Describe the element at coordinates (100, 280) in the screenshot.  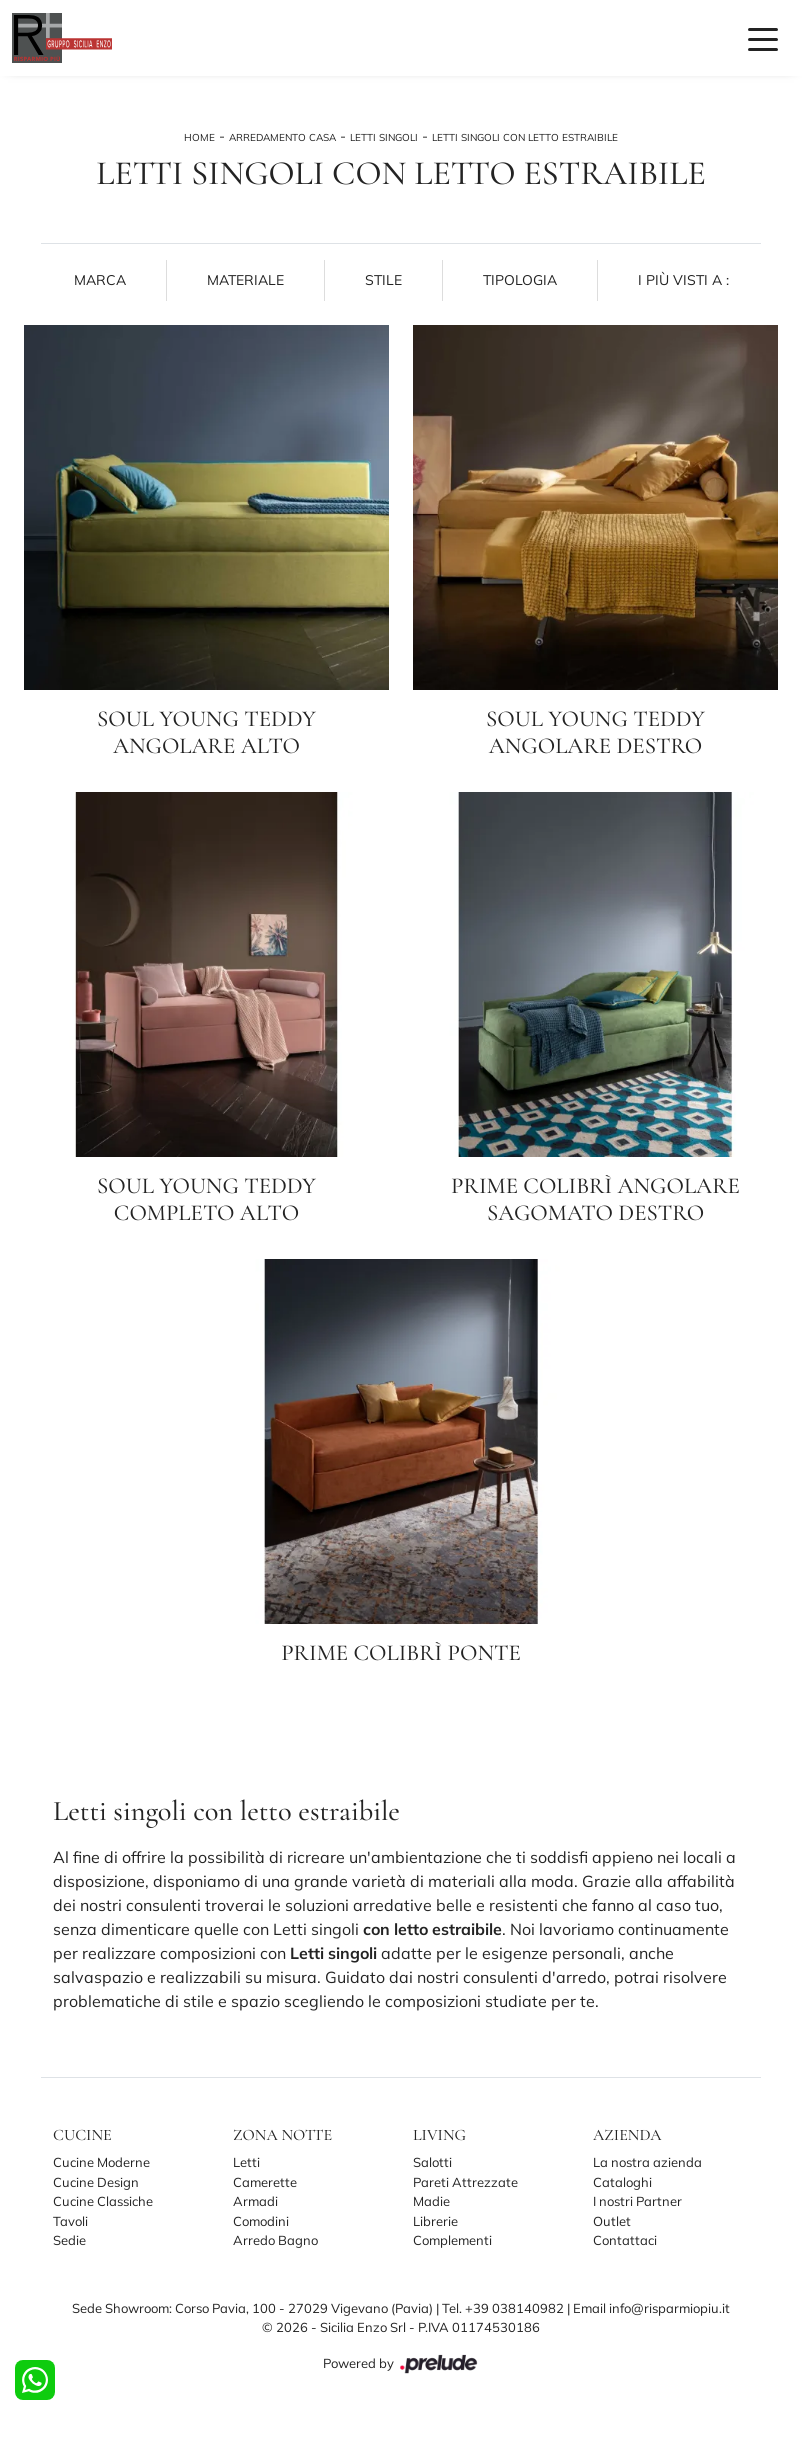
I see `Marca [button]` at that location.